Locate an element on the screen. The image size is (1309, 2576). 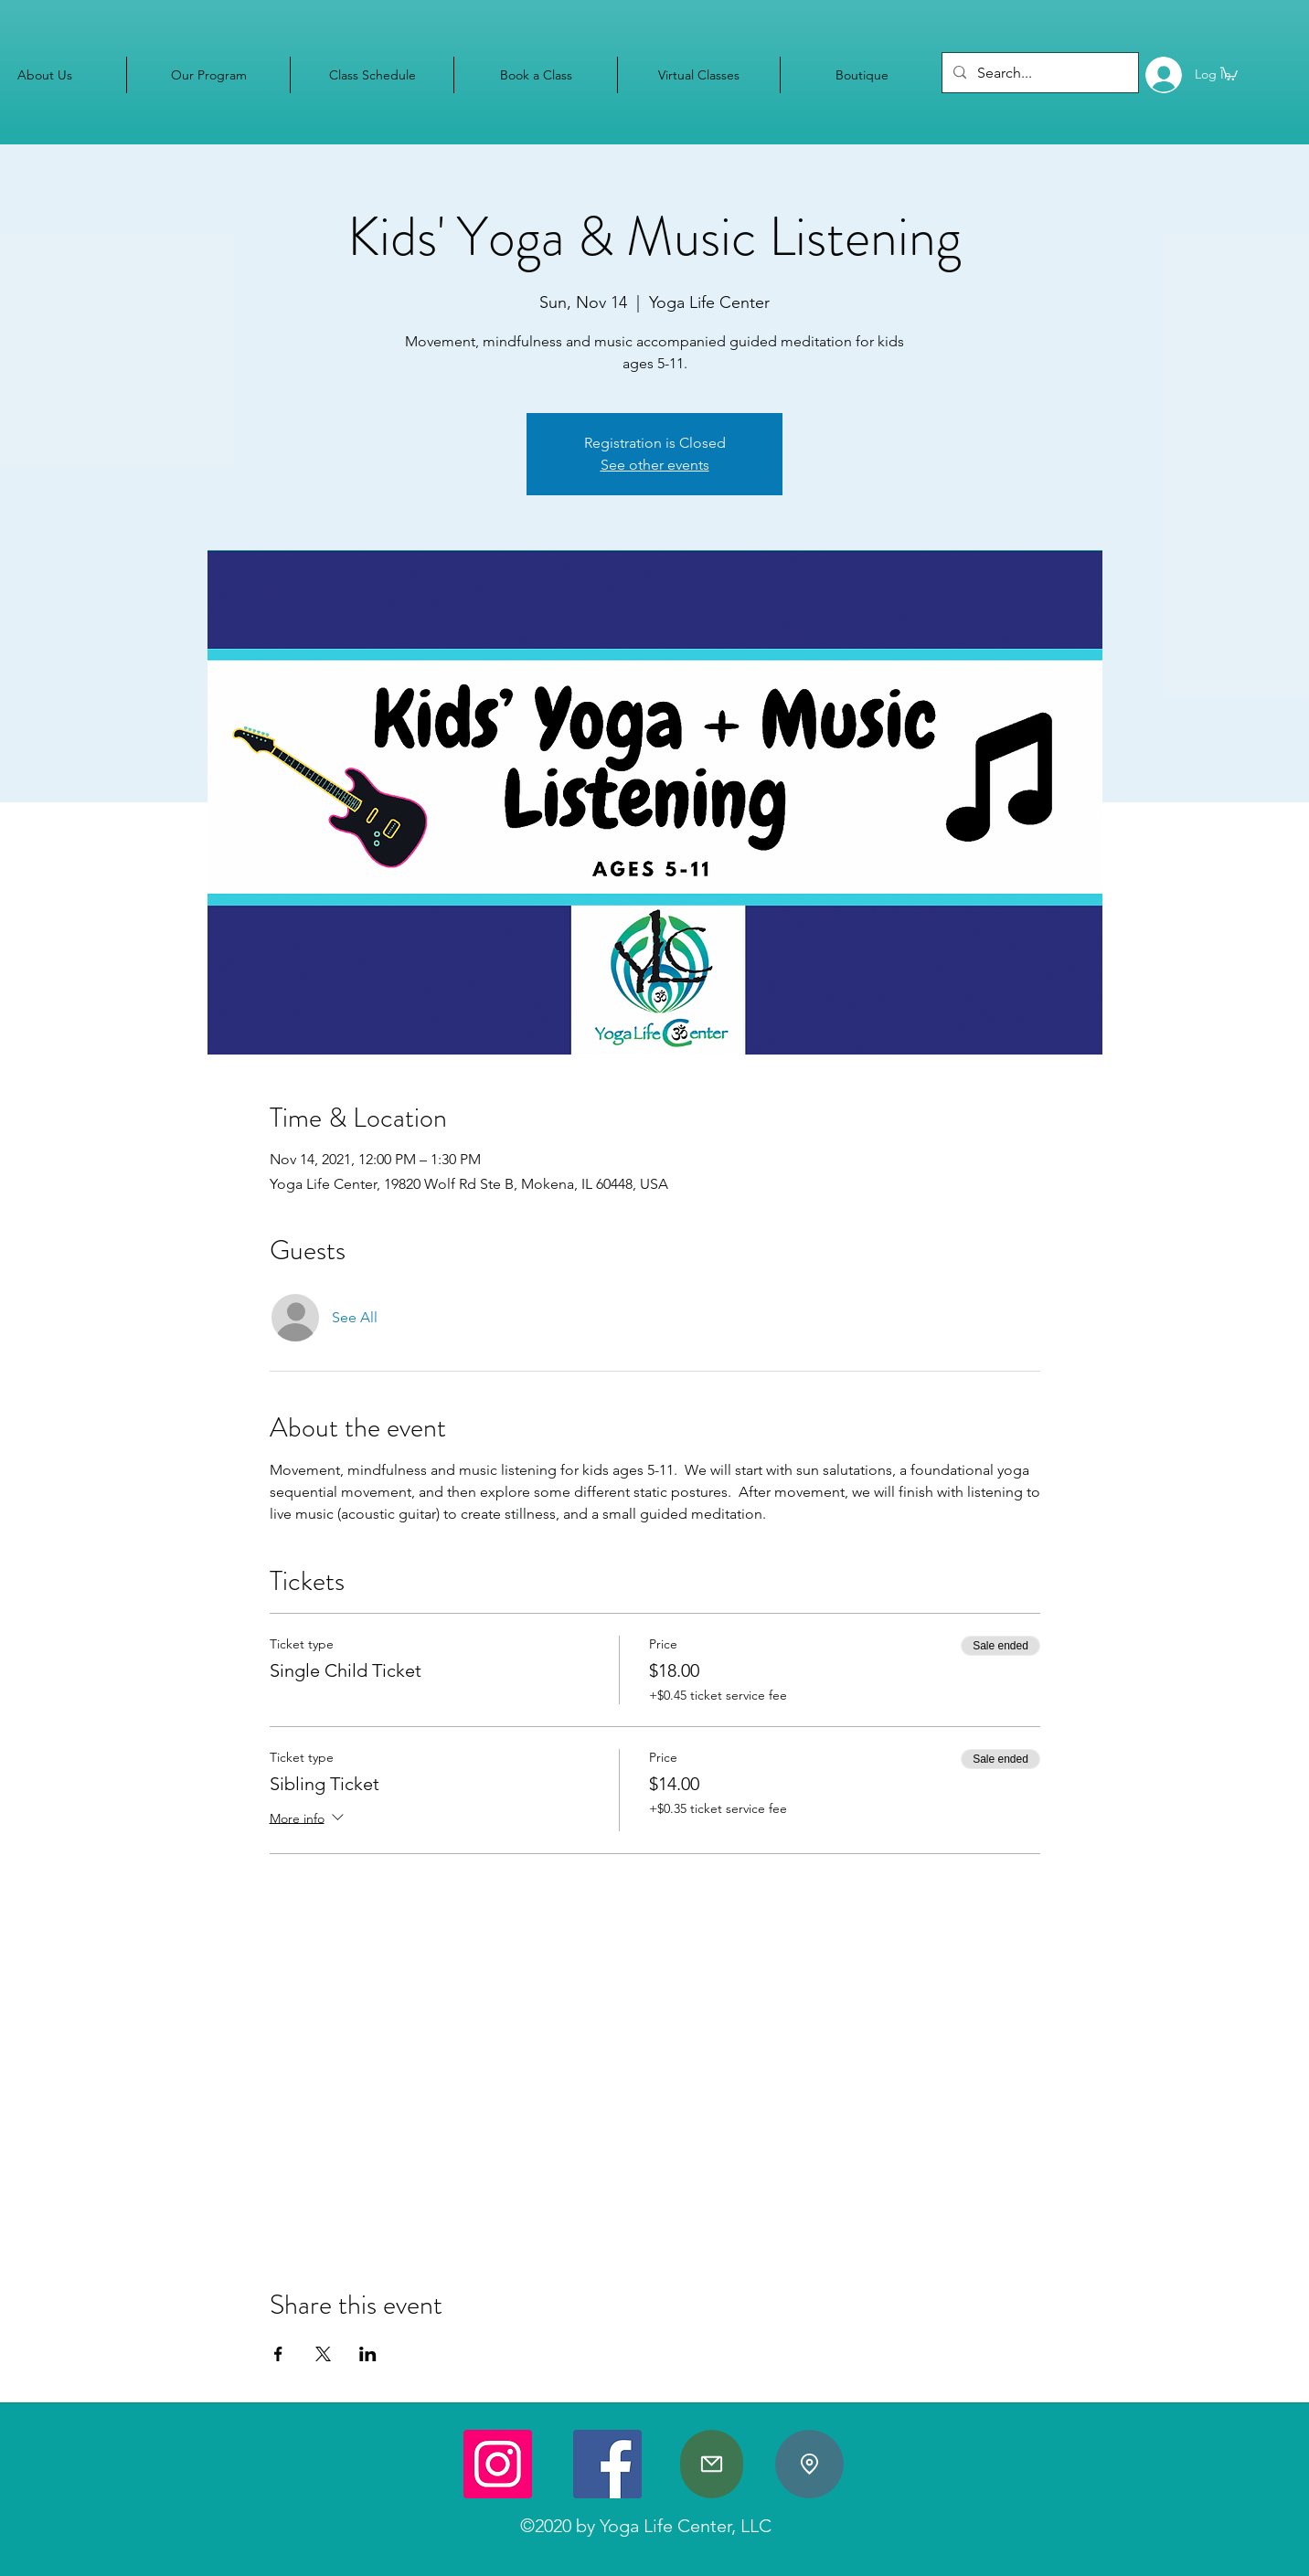
See other events is located at coordinates (655, 464).